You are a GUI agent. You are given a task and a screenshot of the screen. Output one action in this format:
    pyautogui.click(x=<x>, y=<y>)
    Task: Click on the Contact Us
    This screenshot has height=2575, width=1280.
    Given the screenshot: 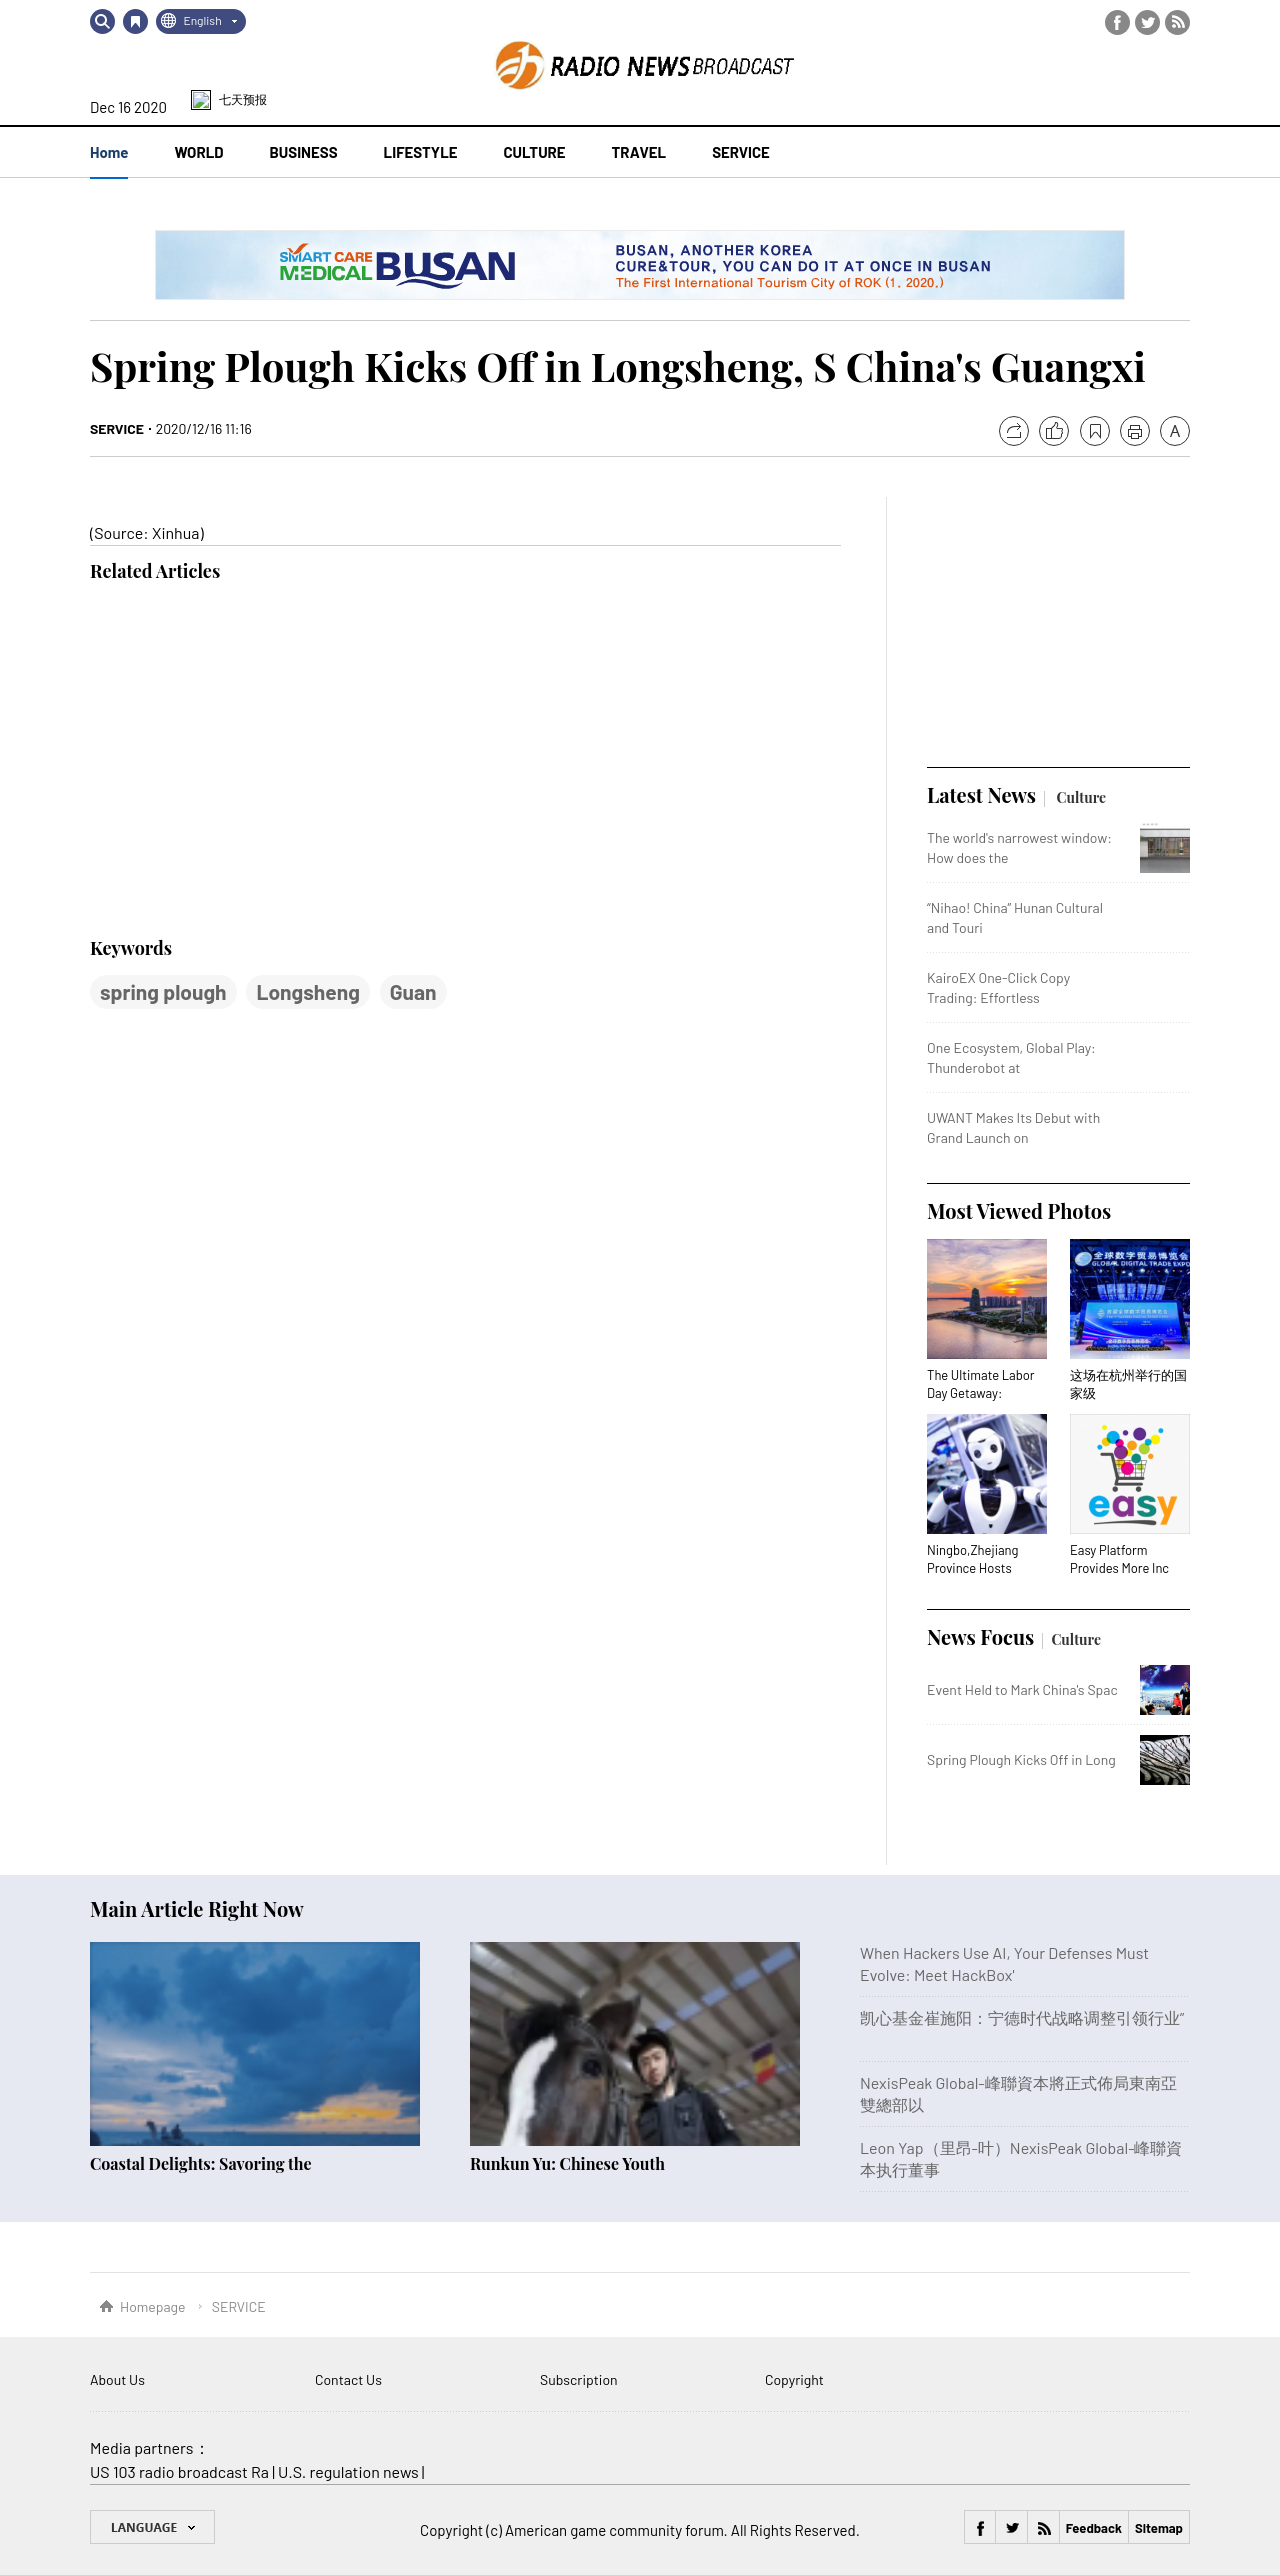 What is the action you would take?
    pyautogui.click(x=348, y=2379)
    